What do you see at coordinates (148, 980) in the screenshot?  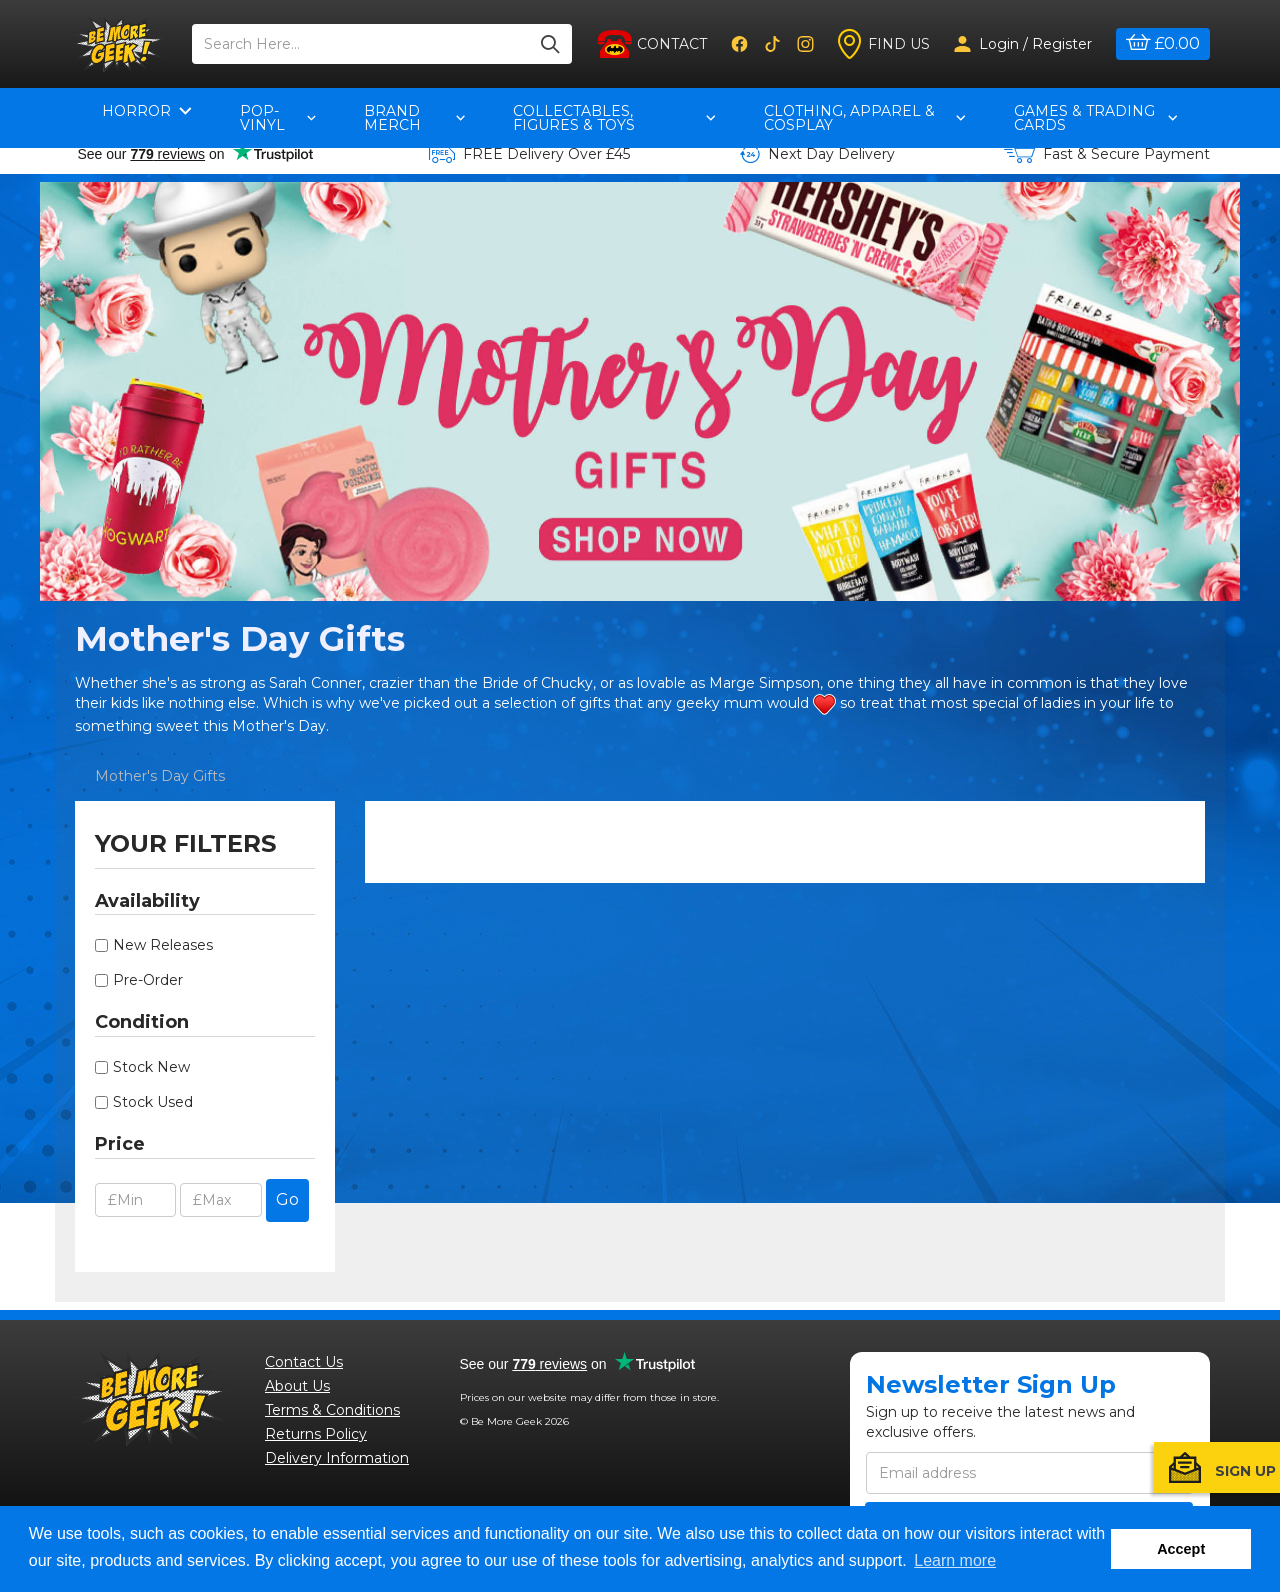 I see `Pre-Order` at bounding box center [148, 980].